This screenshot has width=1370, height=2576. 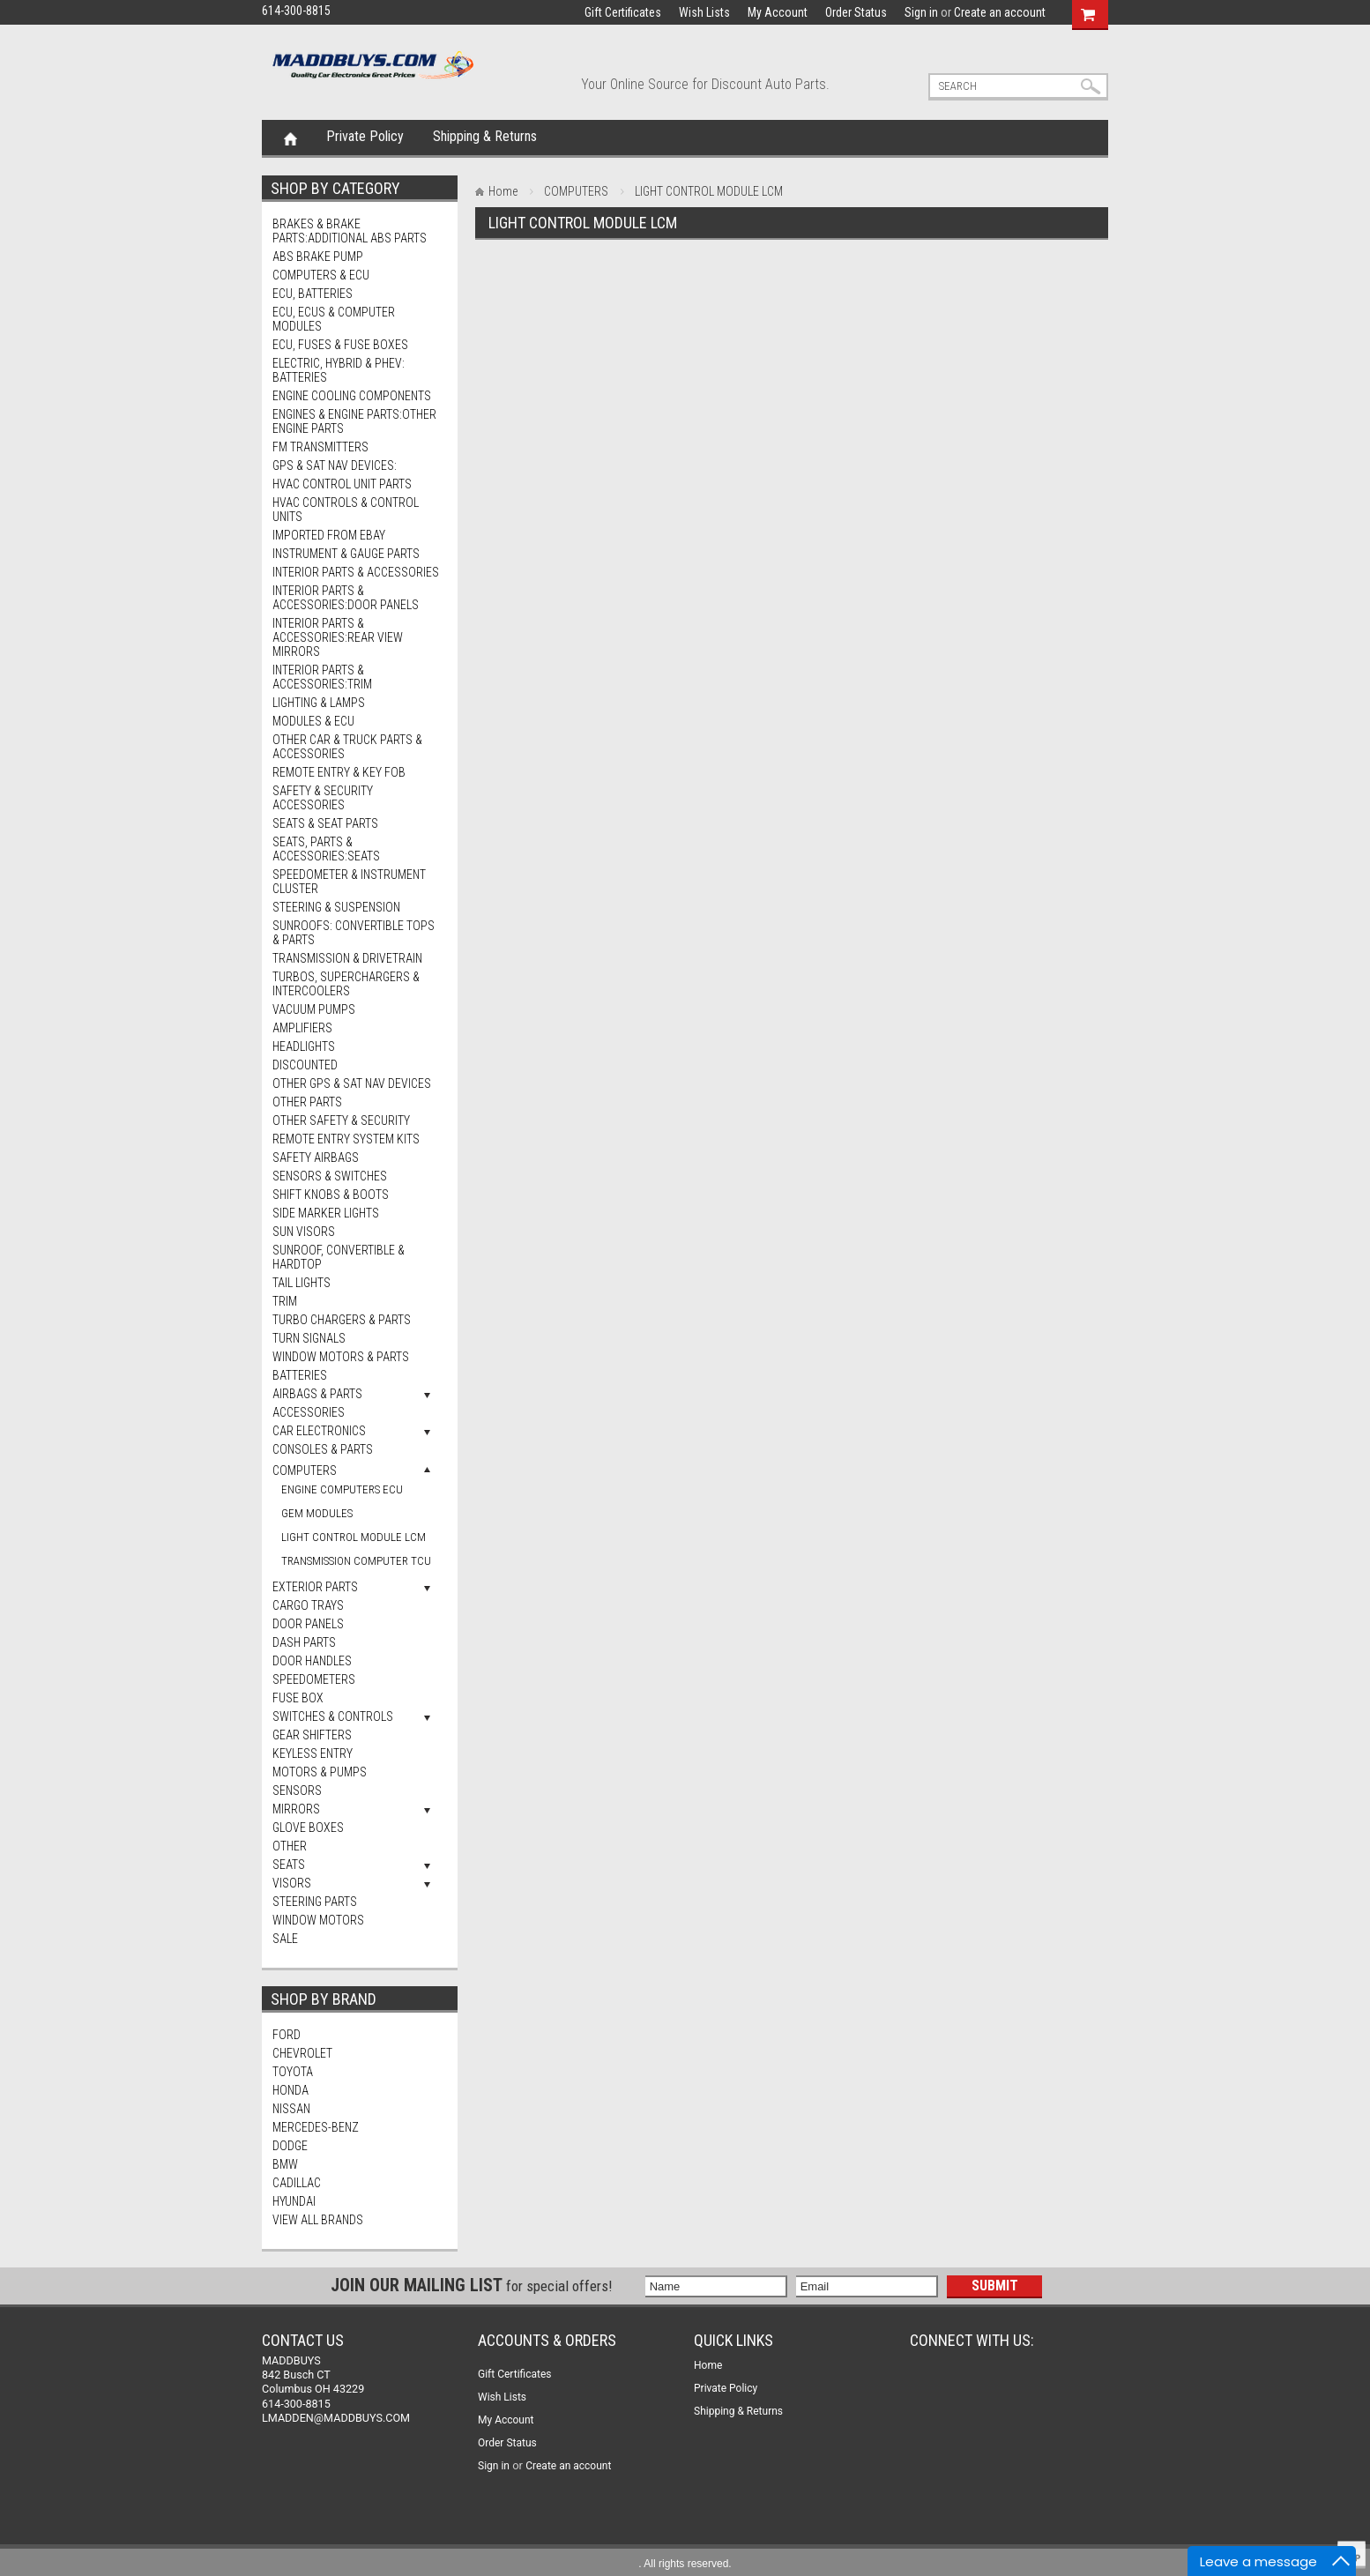 I want to click on GEM MODULES, so click(x=317, y=1513).